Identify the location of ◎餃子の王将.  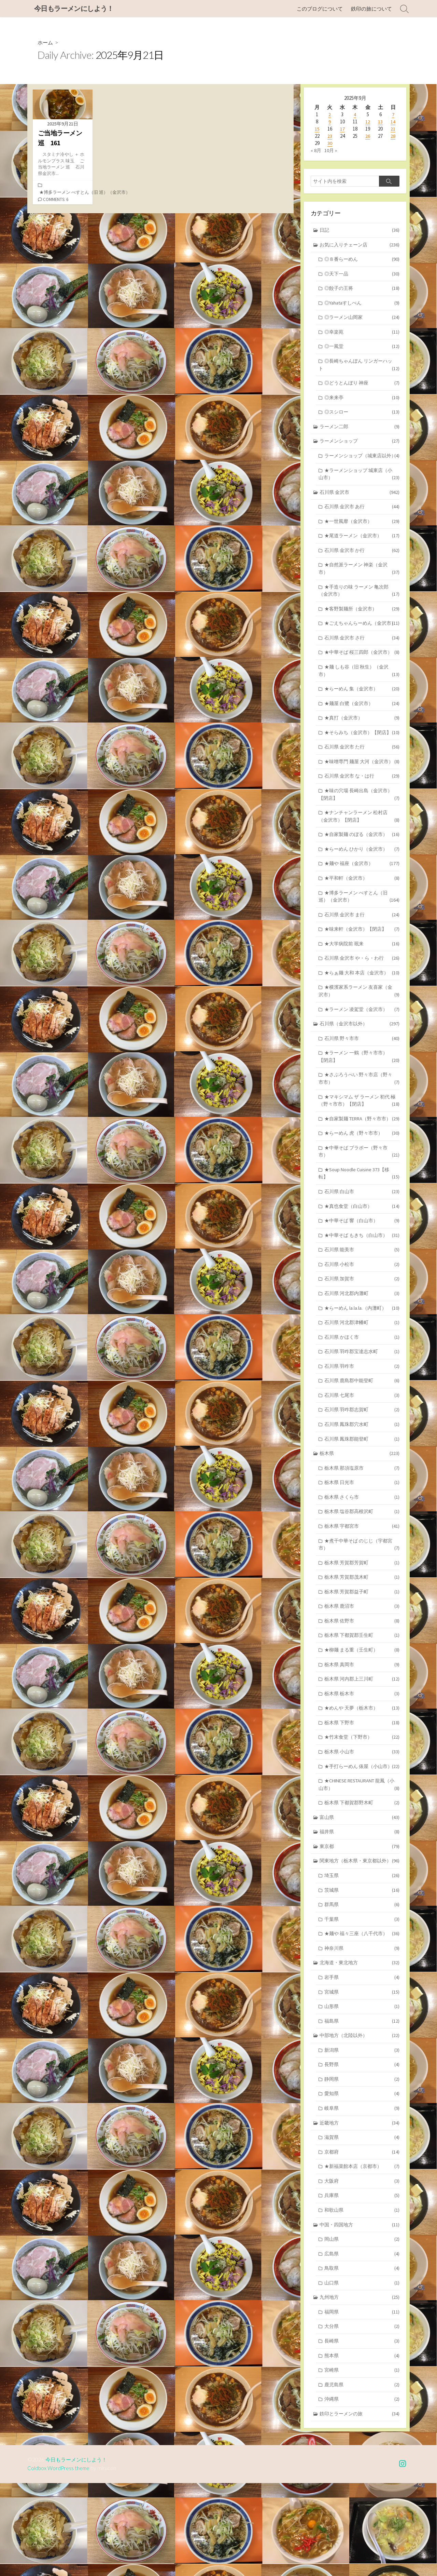
(361, 290).